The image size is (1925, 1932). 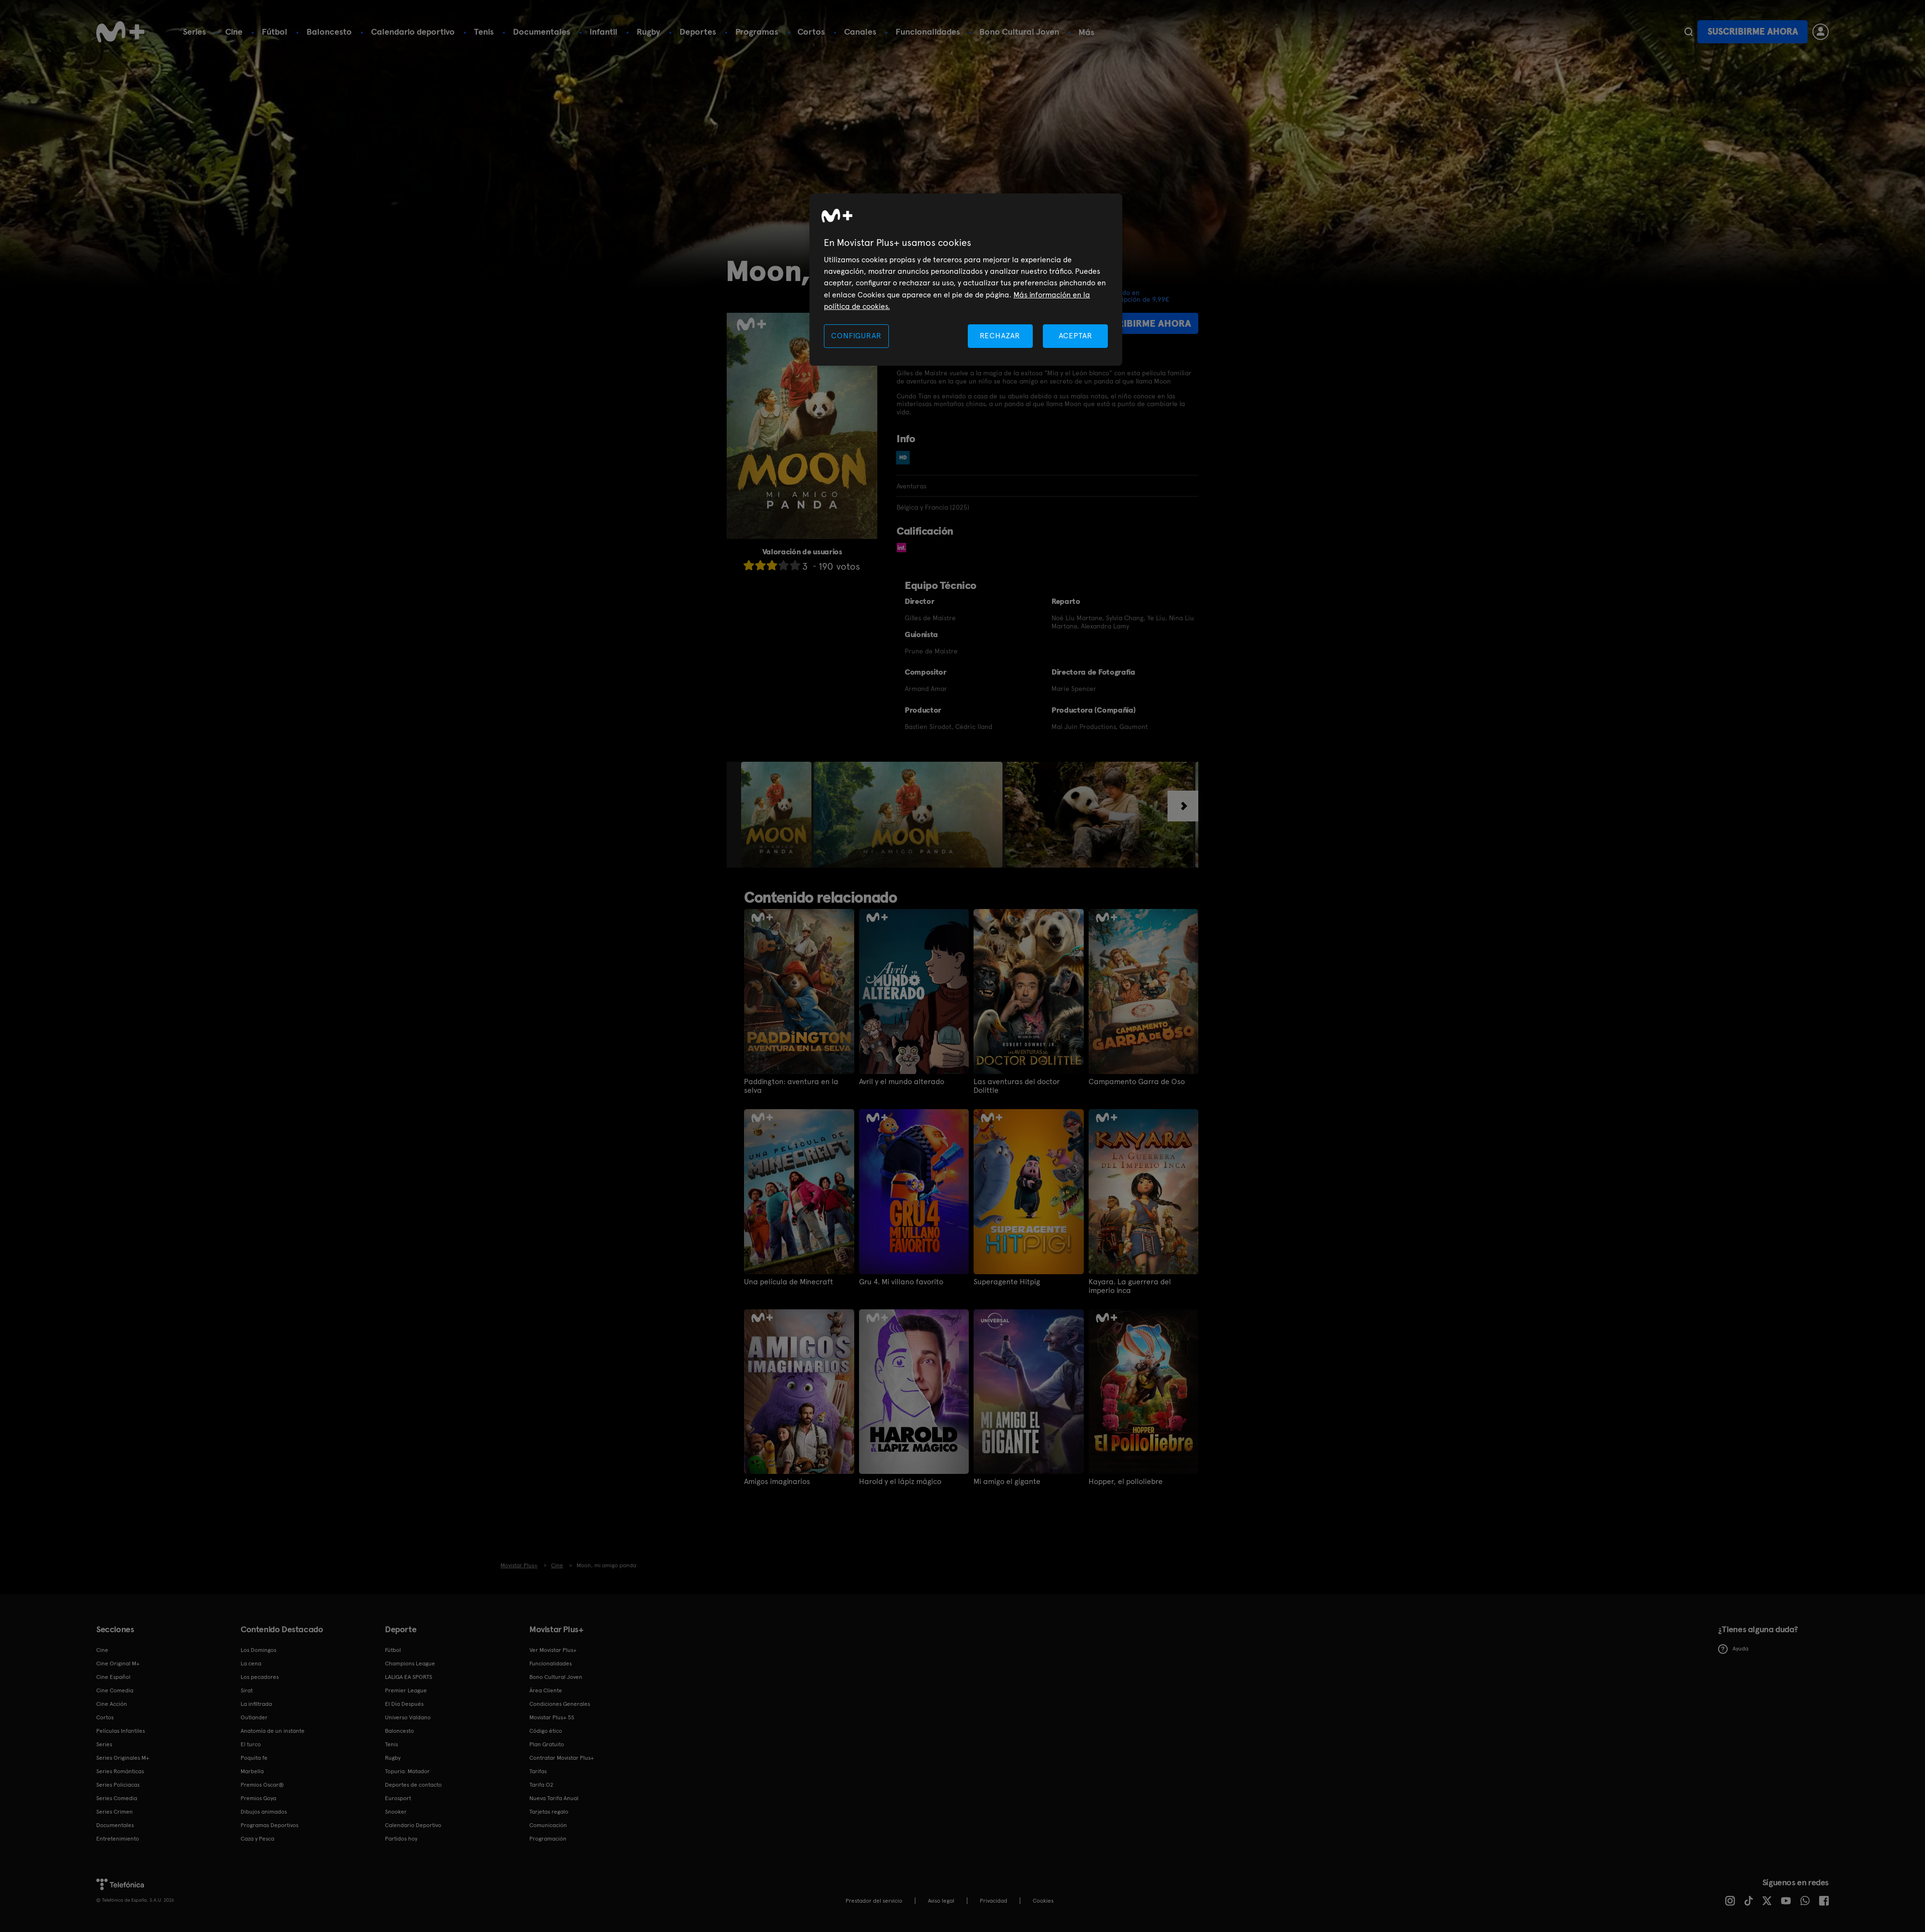 I want to click on Sirat, so click(x=247, y=1690).